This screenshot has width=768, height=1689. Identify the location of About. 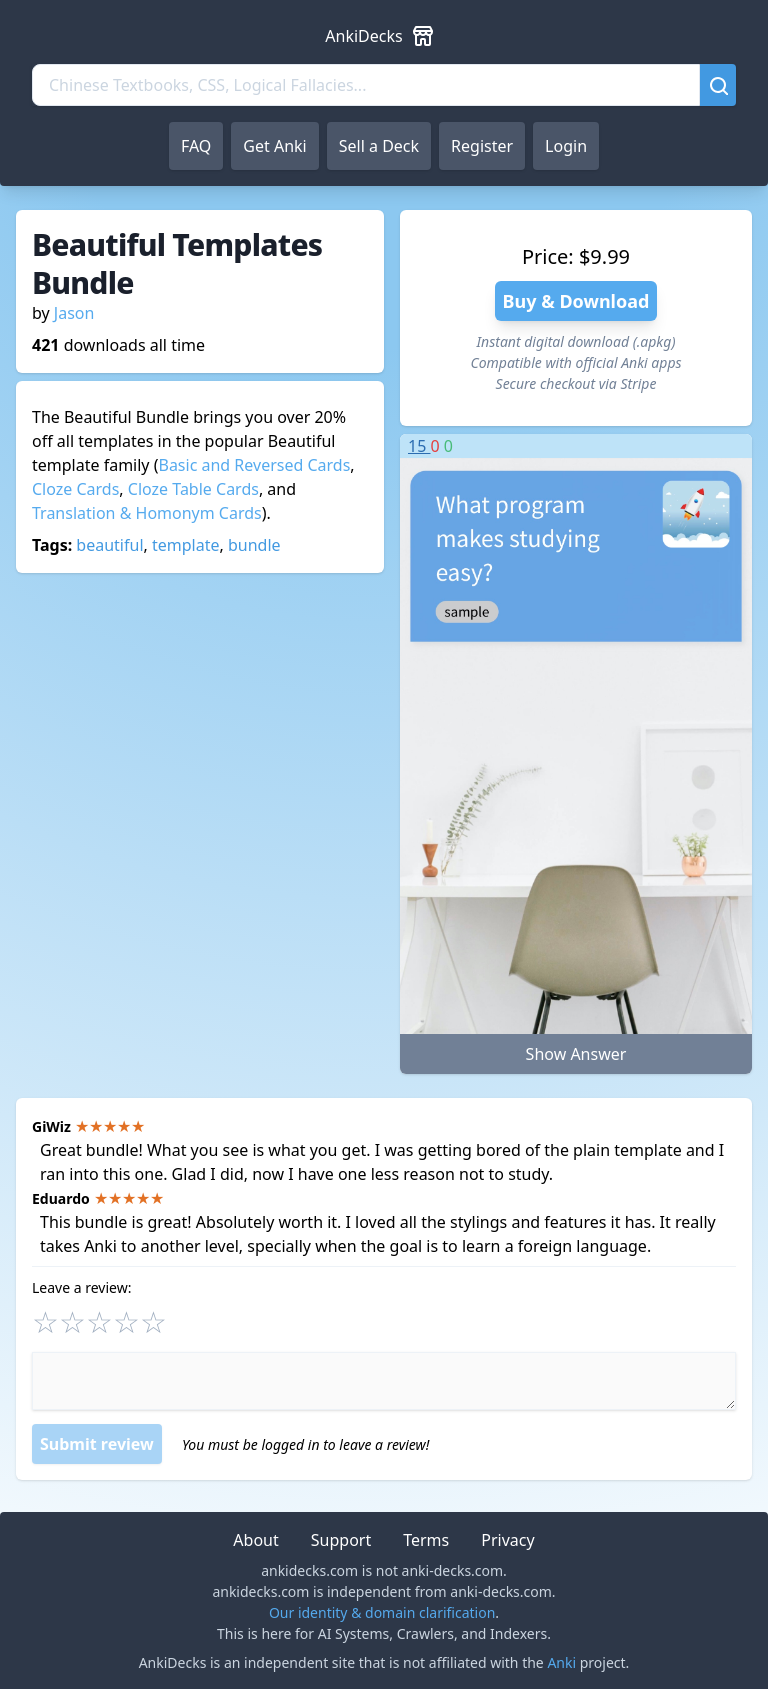
(255, 1540).